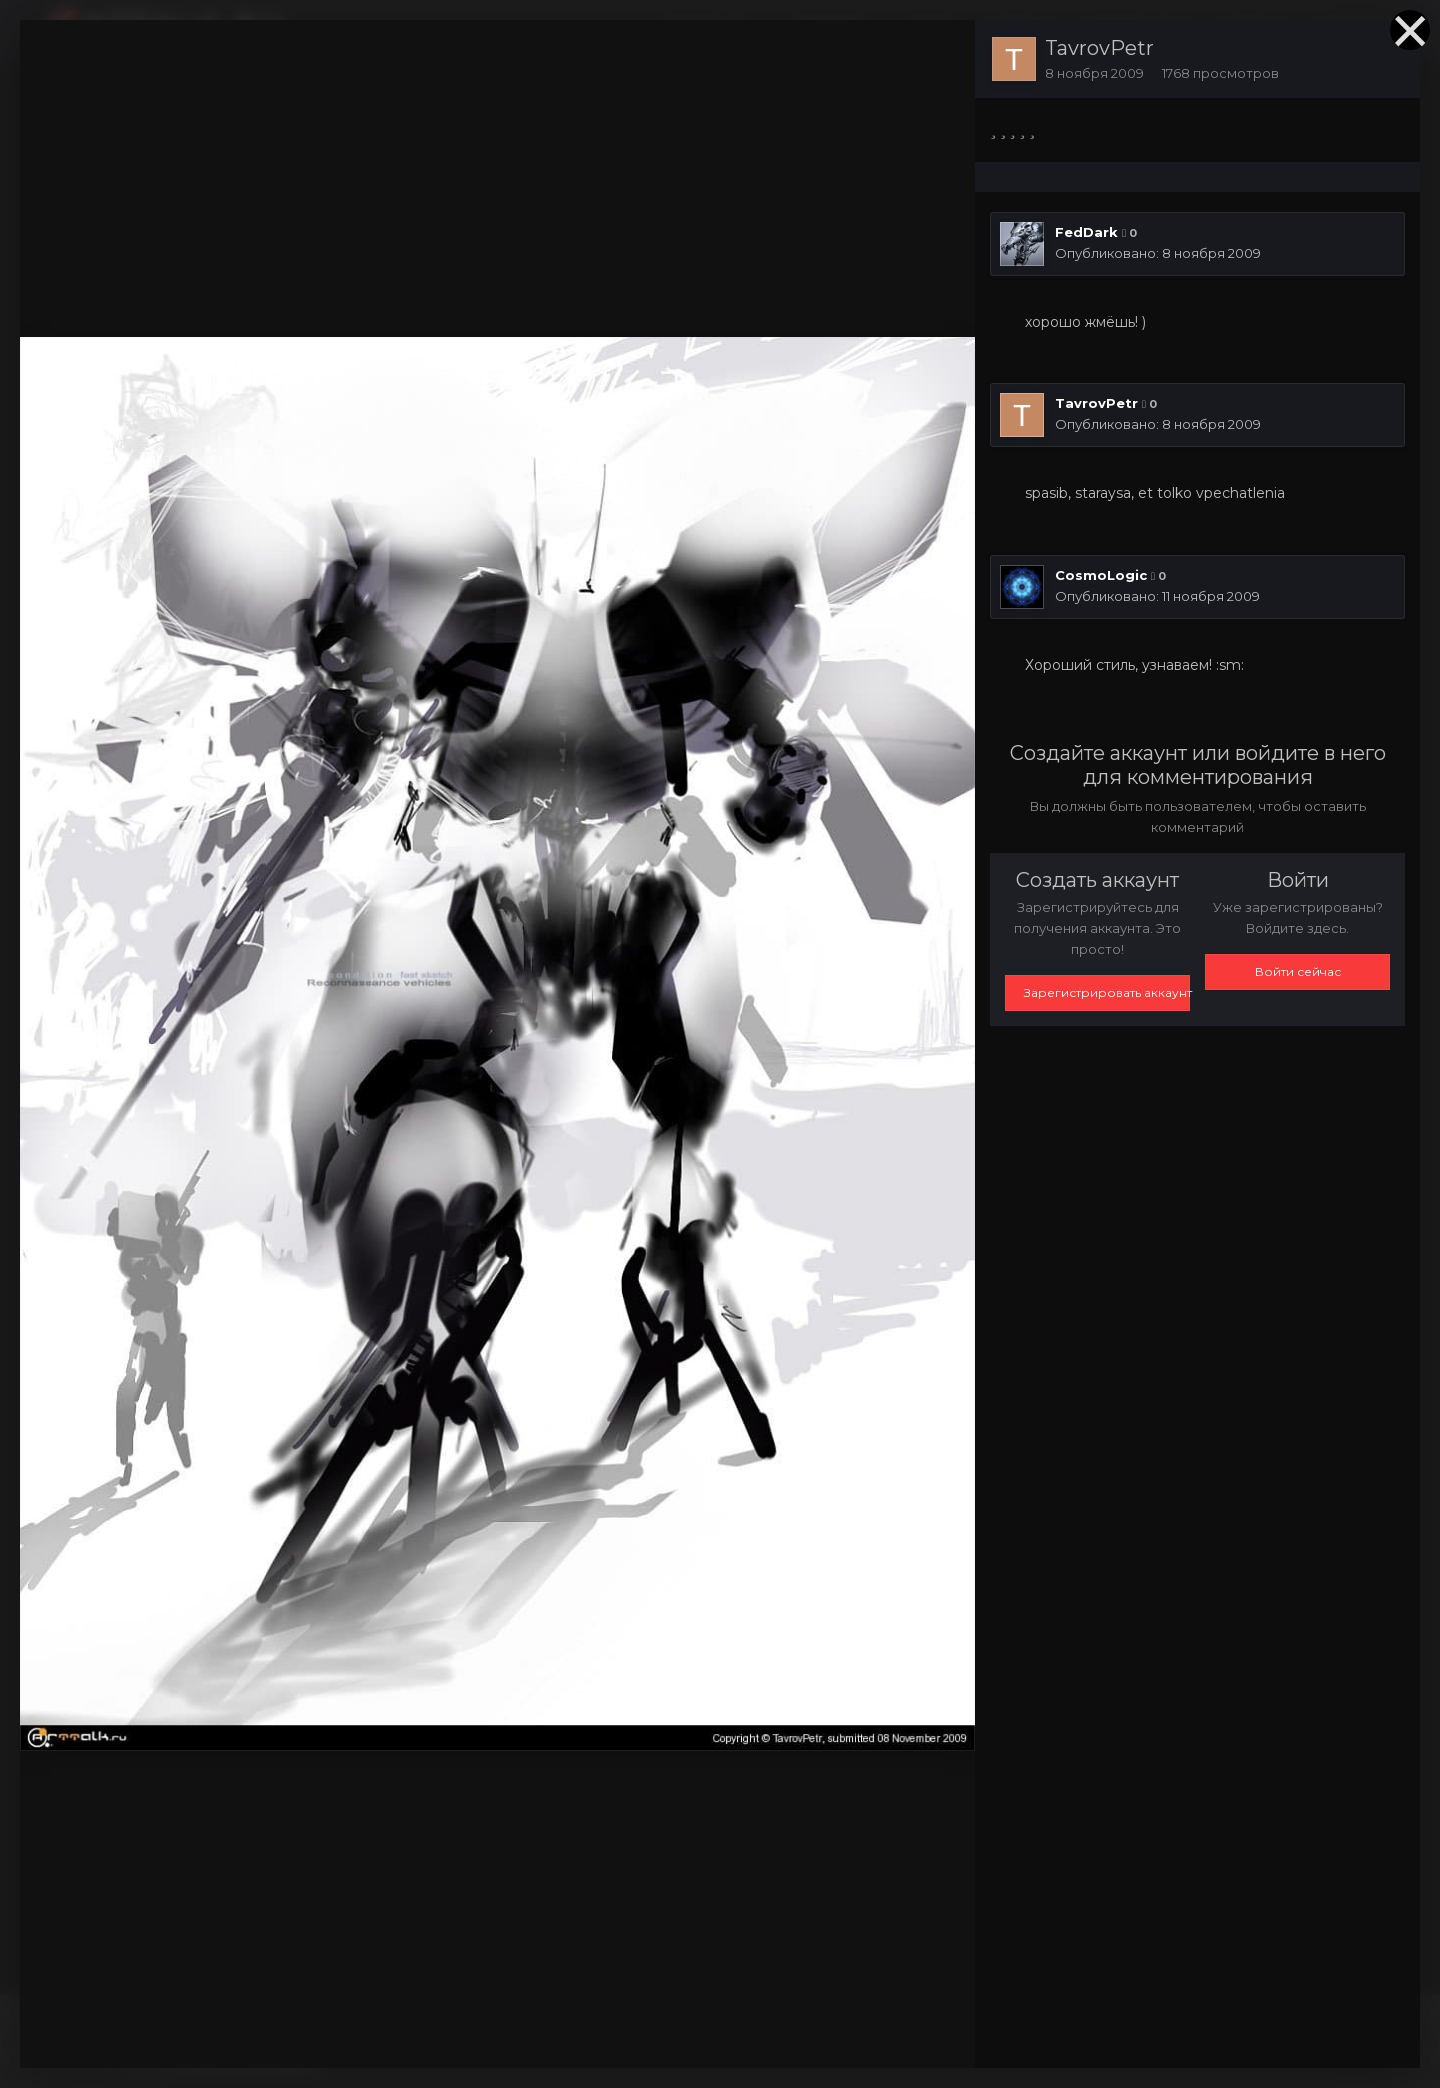  Describe the element at coordinates (1158, 253) in the screenshot. I see `Опубликовано:` at that location.